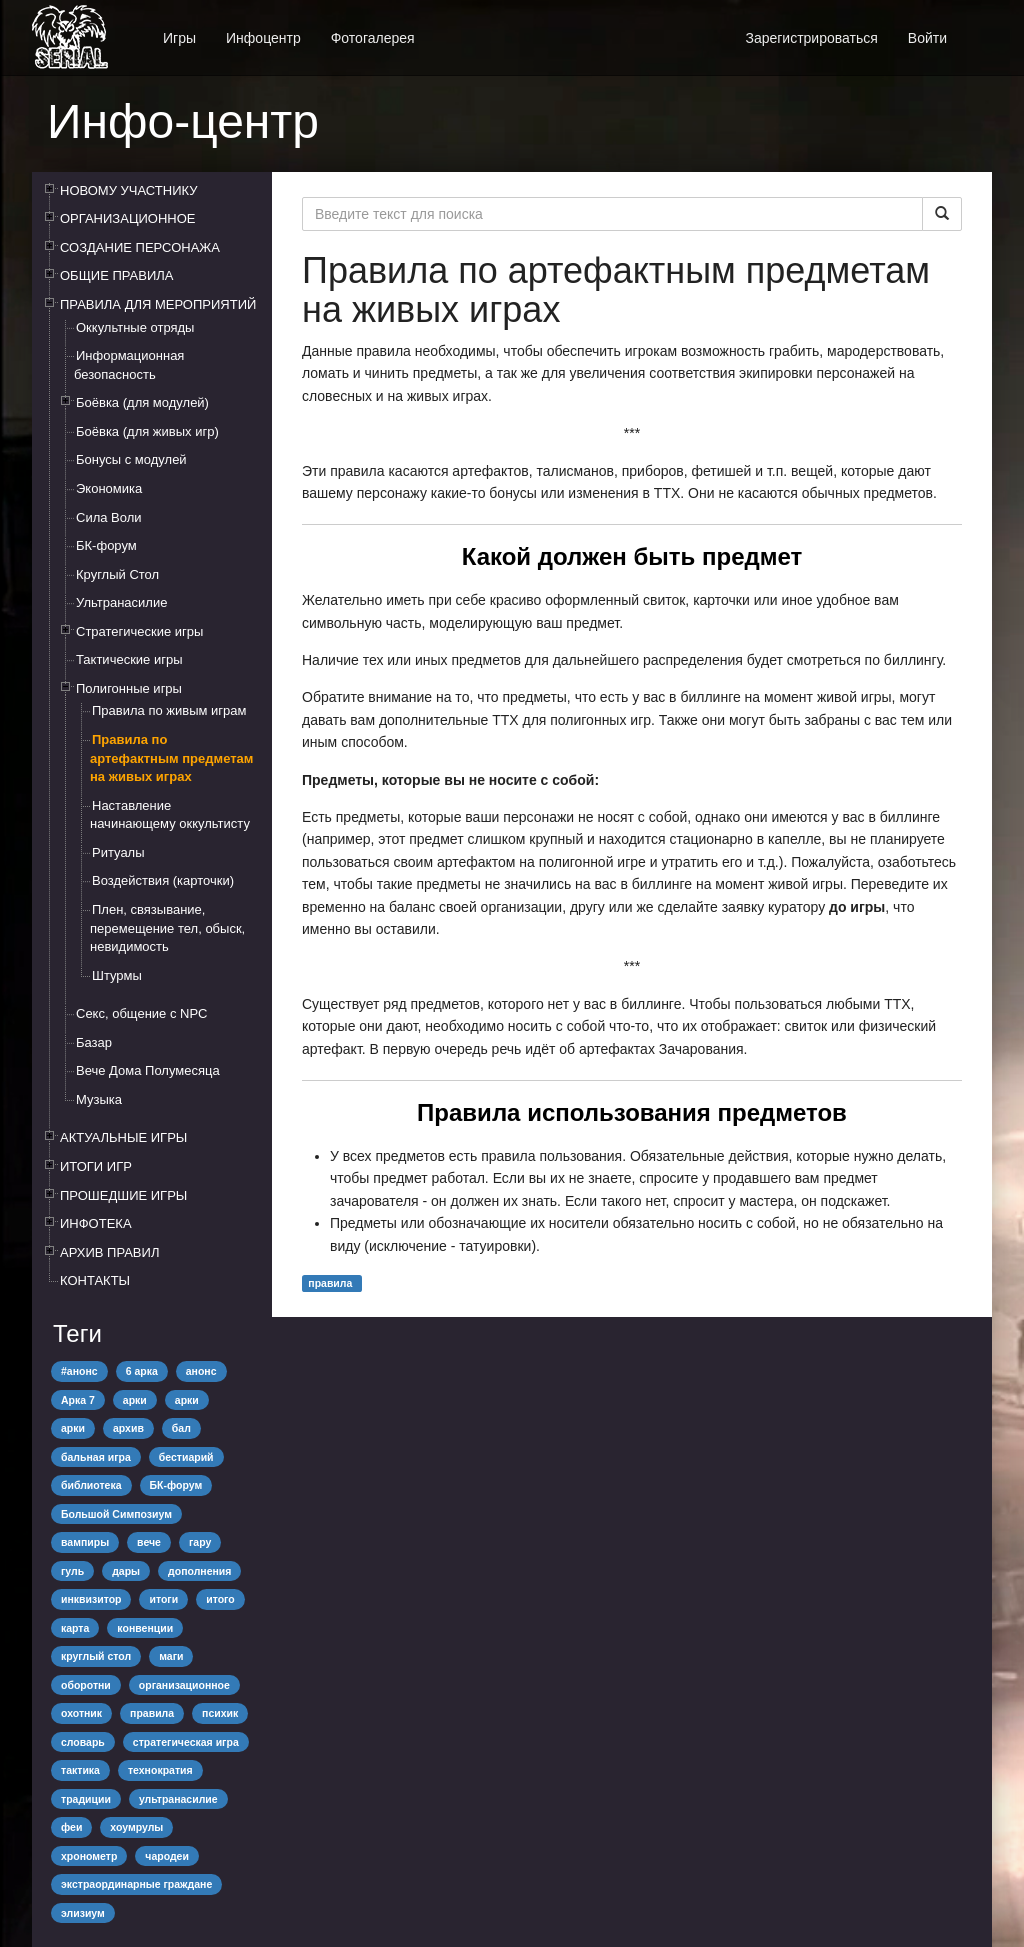  What do you see at coordinates (79, 1371) in the screenshot?
I see `#анонс` at bounding box center [79, 1371].